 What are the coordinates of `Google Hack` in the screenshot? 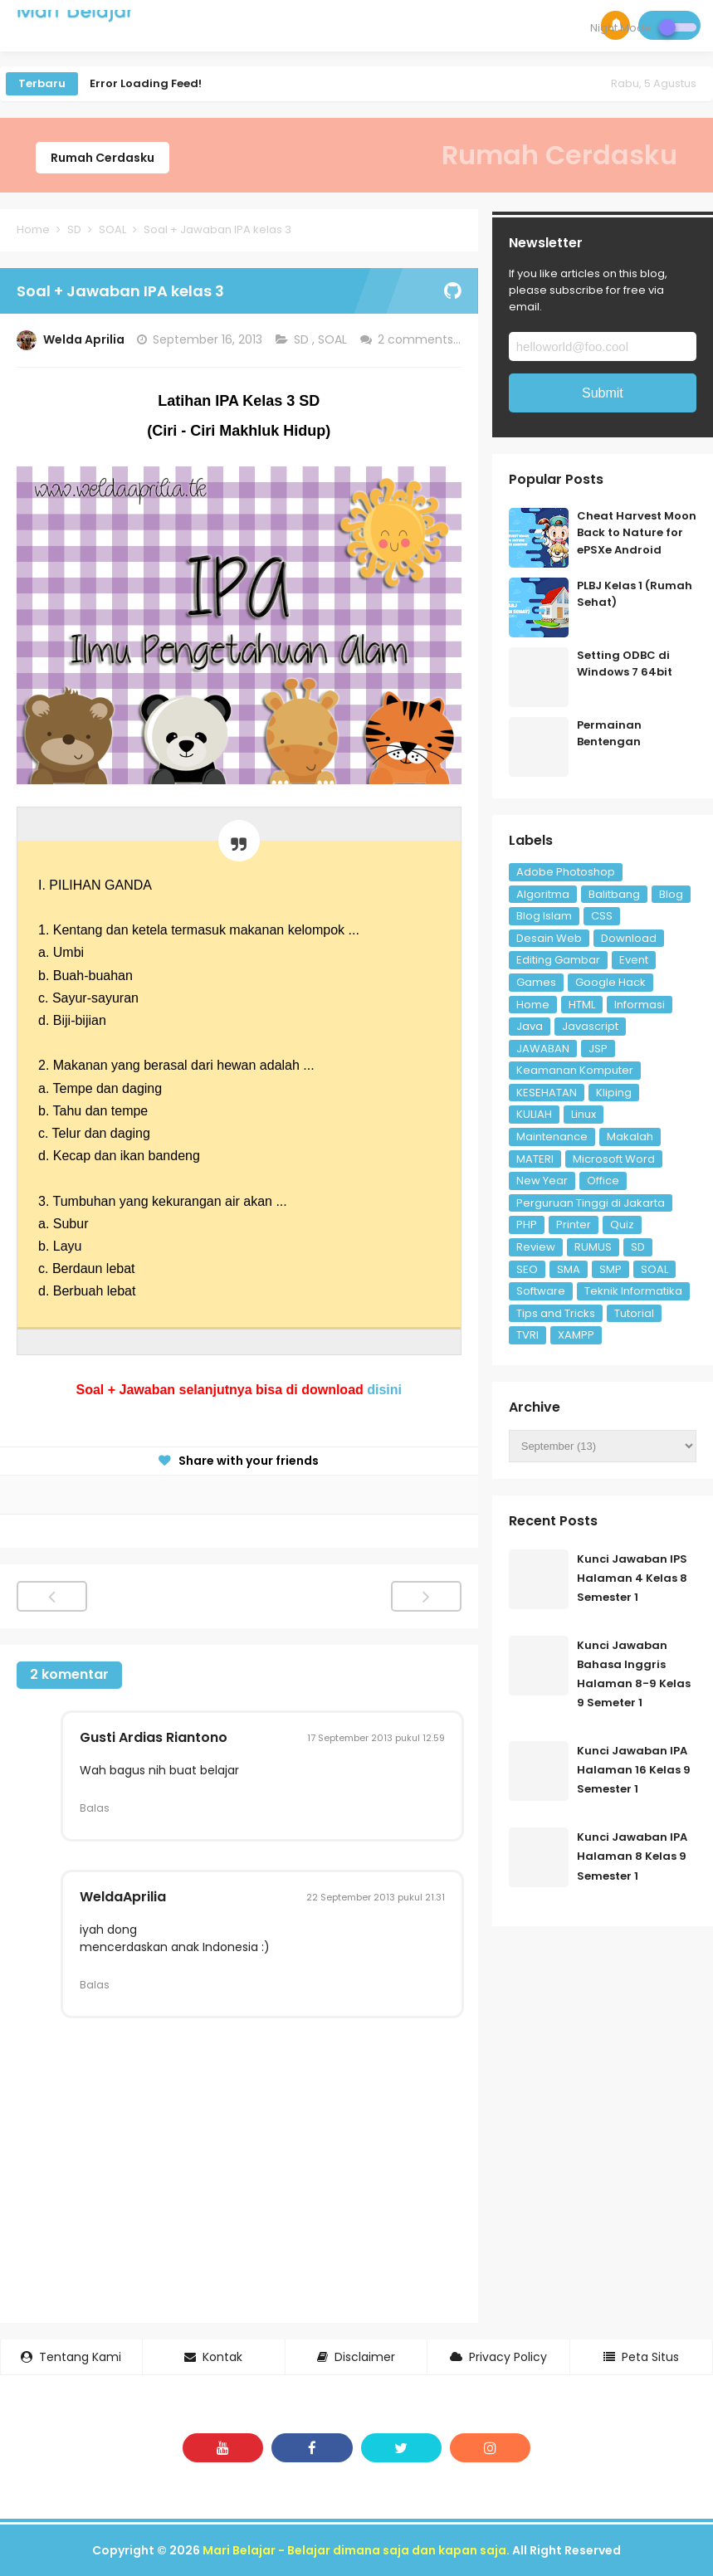 It's located at (610, 982).